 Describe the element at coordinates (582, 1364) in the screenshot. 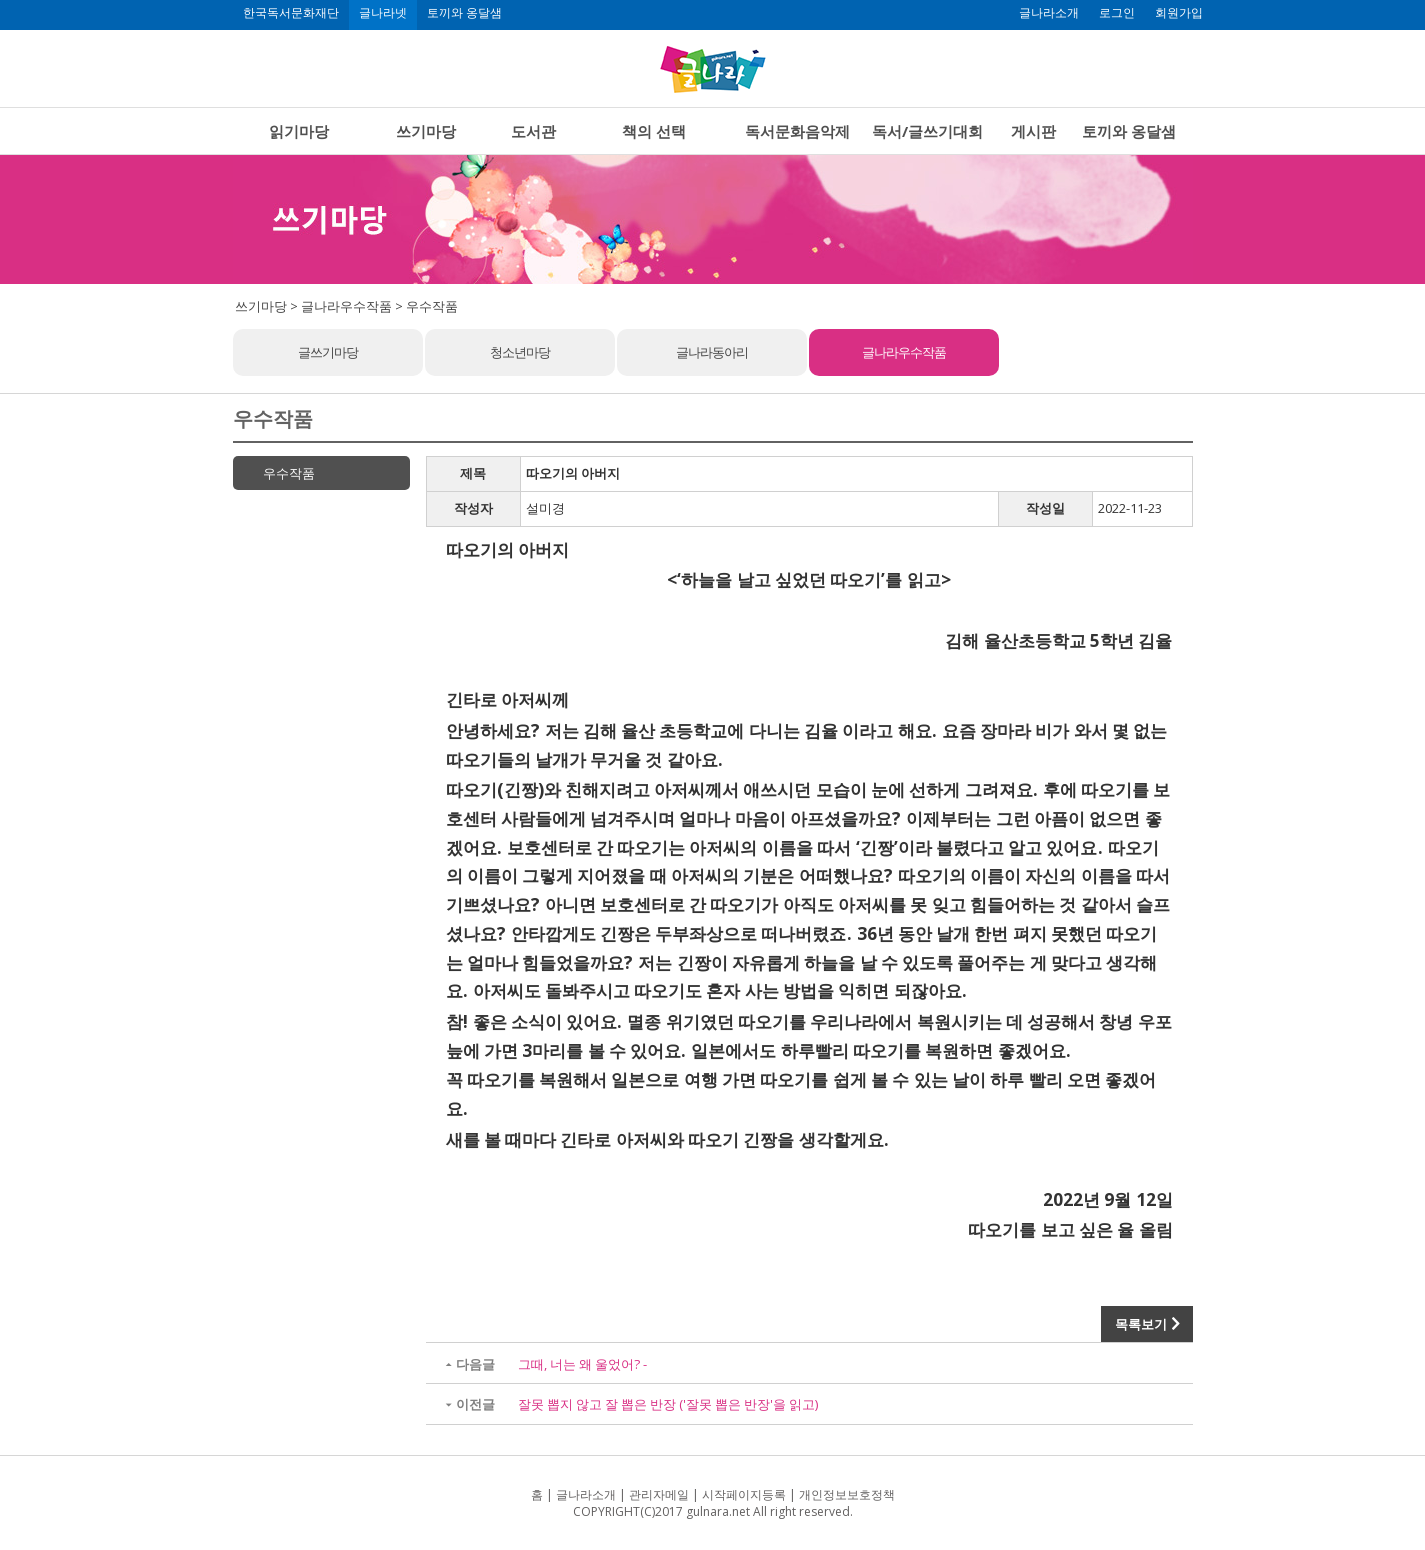

I see `그때, 너는 왜 울었어? -` at that location.